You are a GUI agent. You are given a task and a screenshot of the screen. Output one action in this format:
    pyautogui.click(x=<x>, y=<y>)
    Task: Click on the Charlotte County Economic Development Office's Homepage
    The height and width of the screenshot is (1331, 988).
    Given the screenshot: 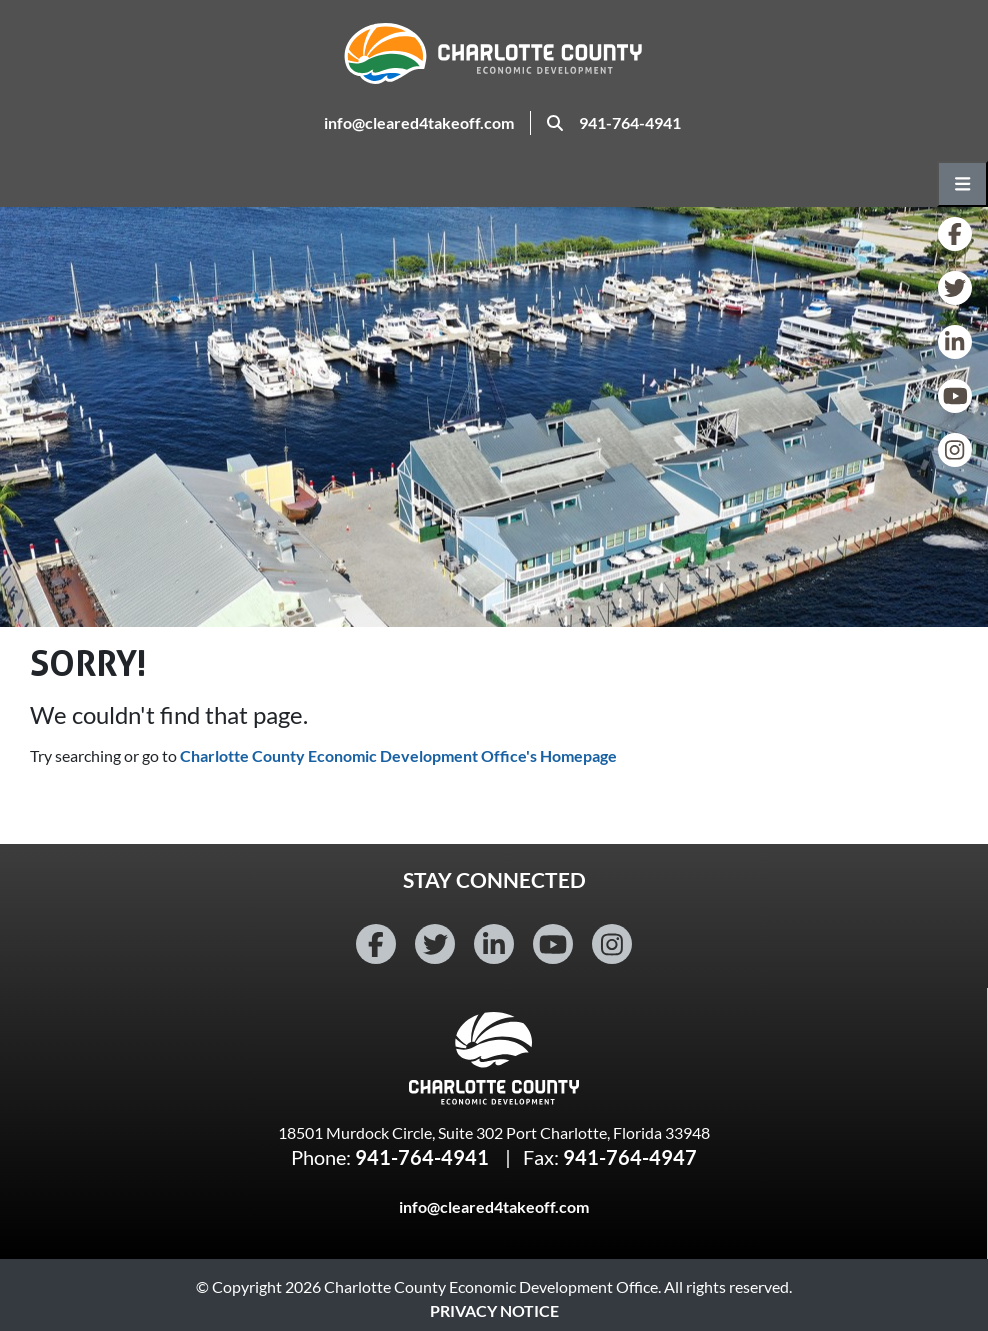 What is the action you would take?
    pyautogui.click(x=398, y=755)
    